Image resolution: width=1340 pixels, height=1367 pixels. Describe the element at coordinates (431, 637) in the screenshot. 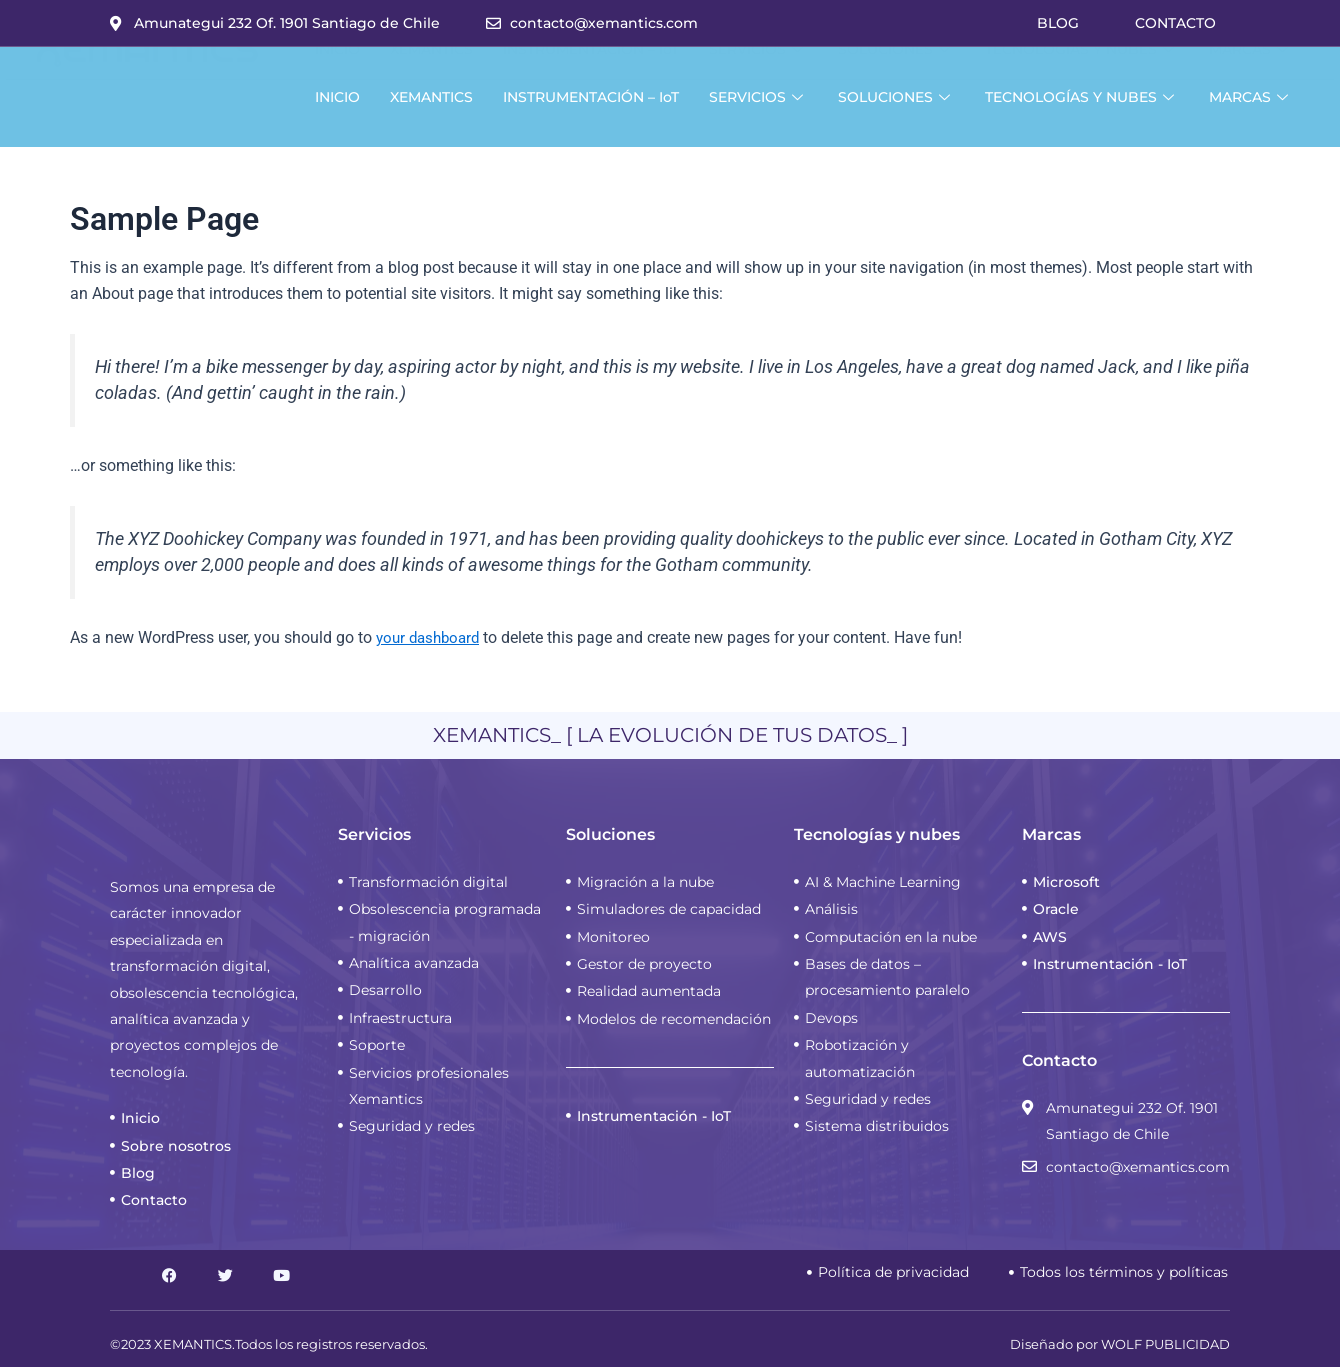

I see `your dashboard` at that location.